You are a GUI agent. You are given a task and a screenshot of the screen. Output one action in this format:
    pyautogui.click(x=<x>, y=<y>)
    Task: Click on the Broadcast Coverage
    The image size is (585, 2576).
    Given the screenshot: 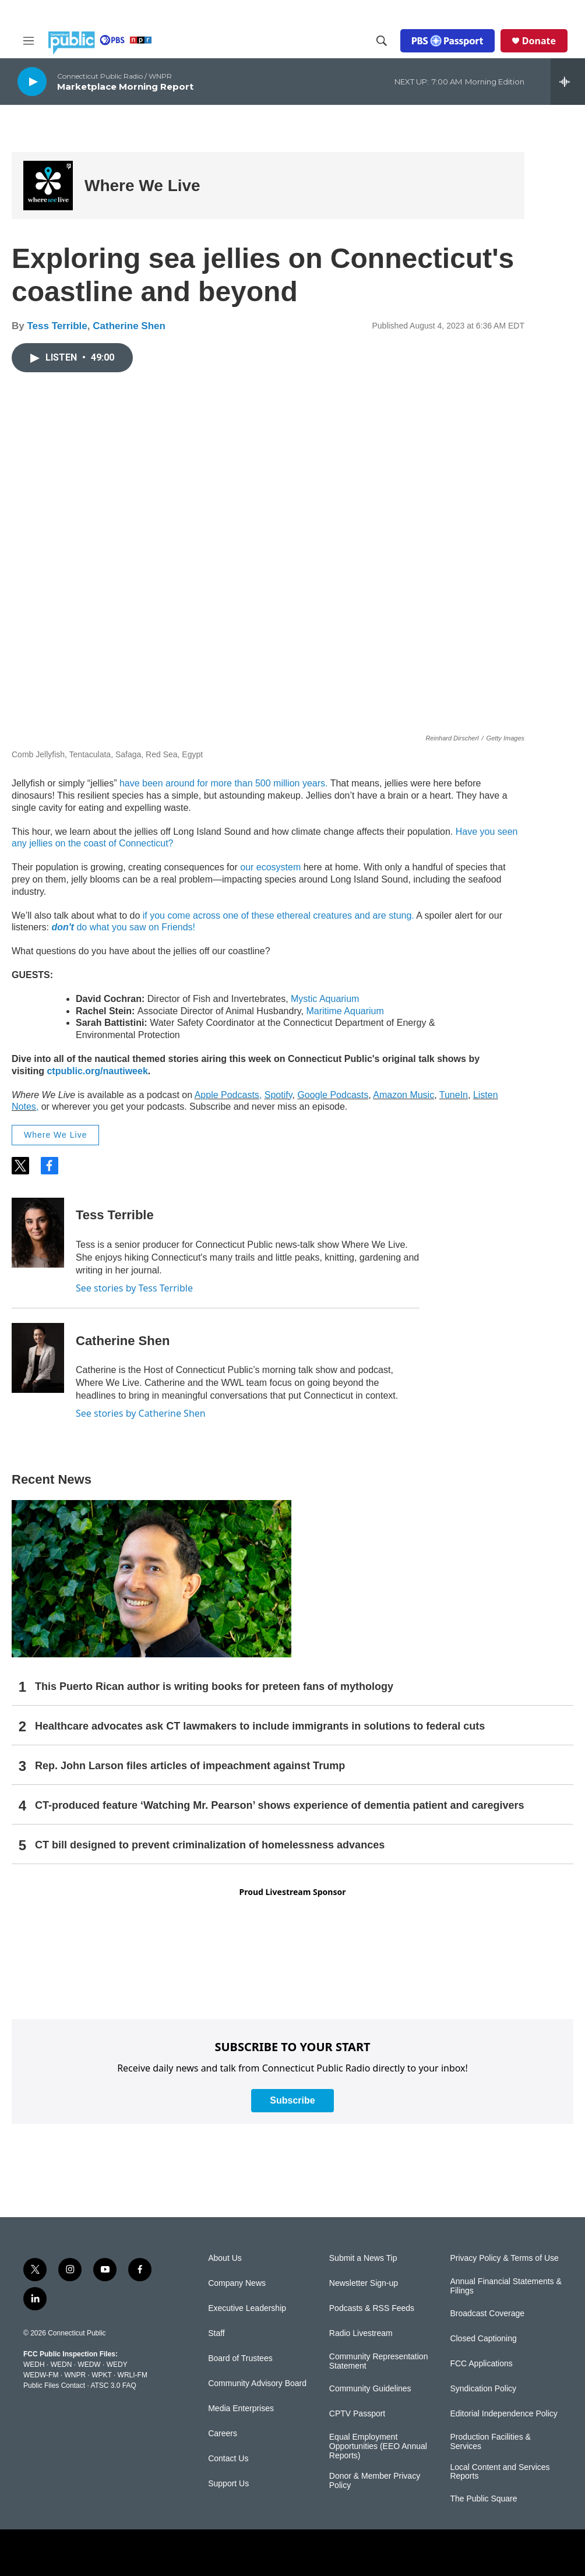 What is the action you would take?
    pyautogui.click(x=487, y=2313)
    